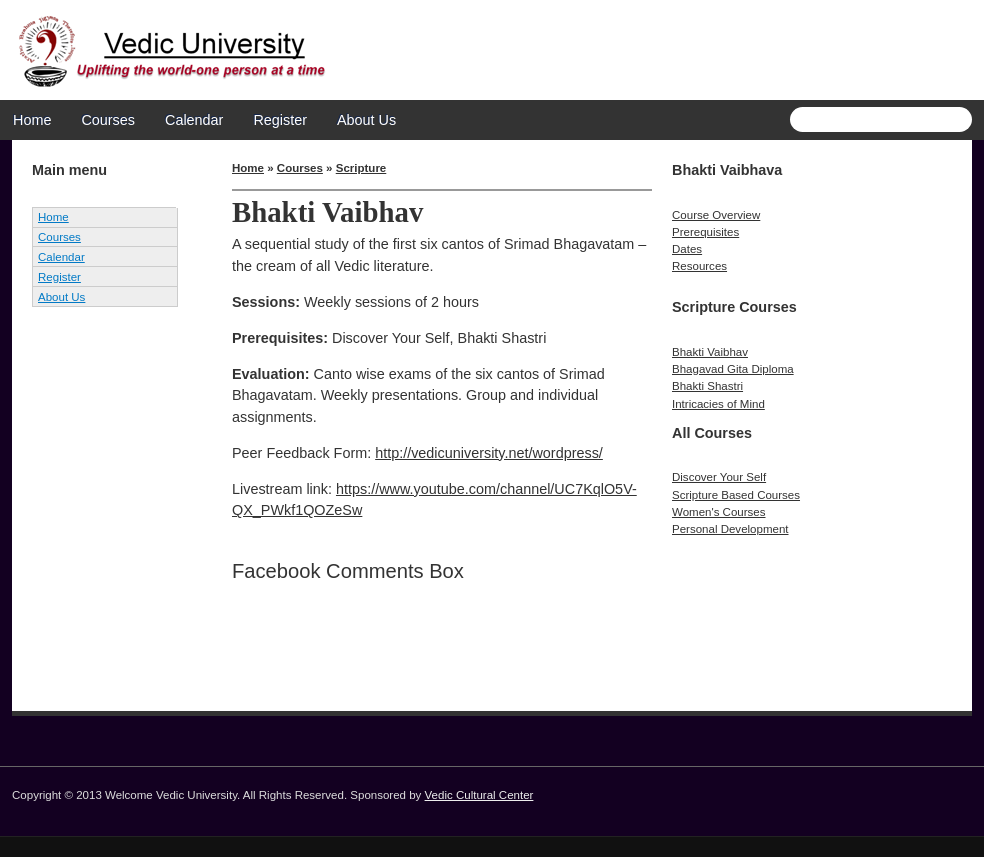  Describe the element at coordinates (32, 120) in the screenshot. I see `Home` at that location.